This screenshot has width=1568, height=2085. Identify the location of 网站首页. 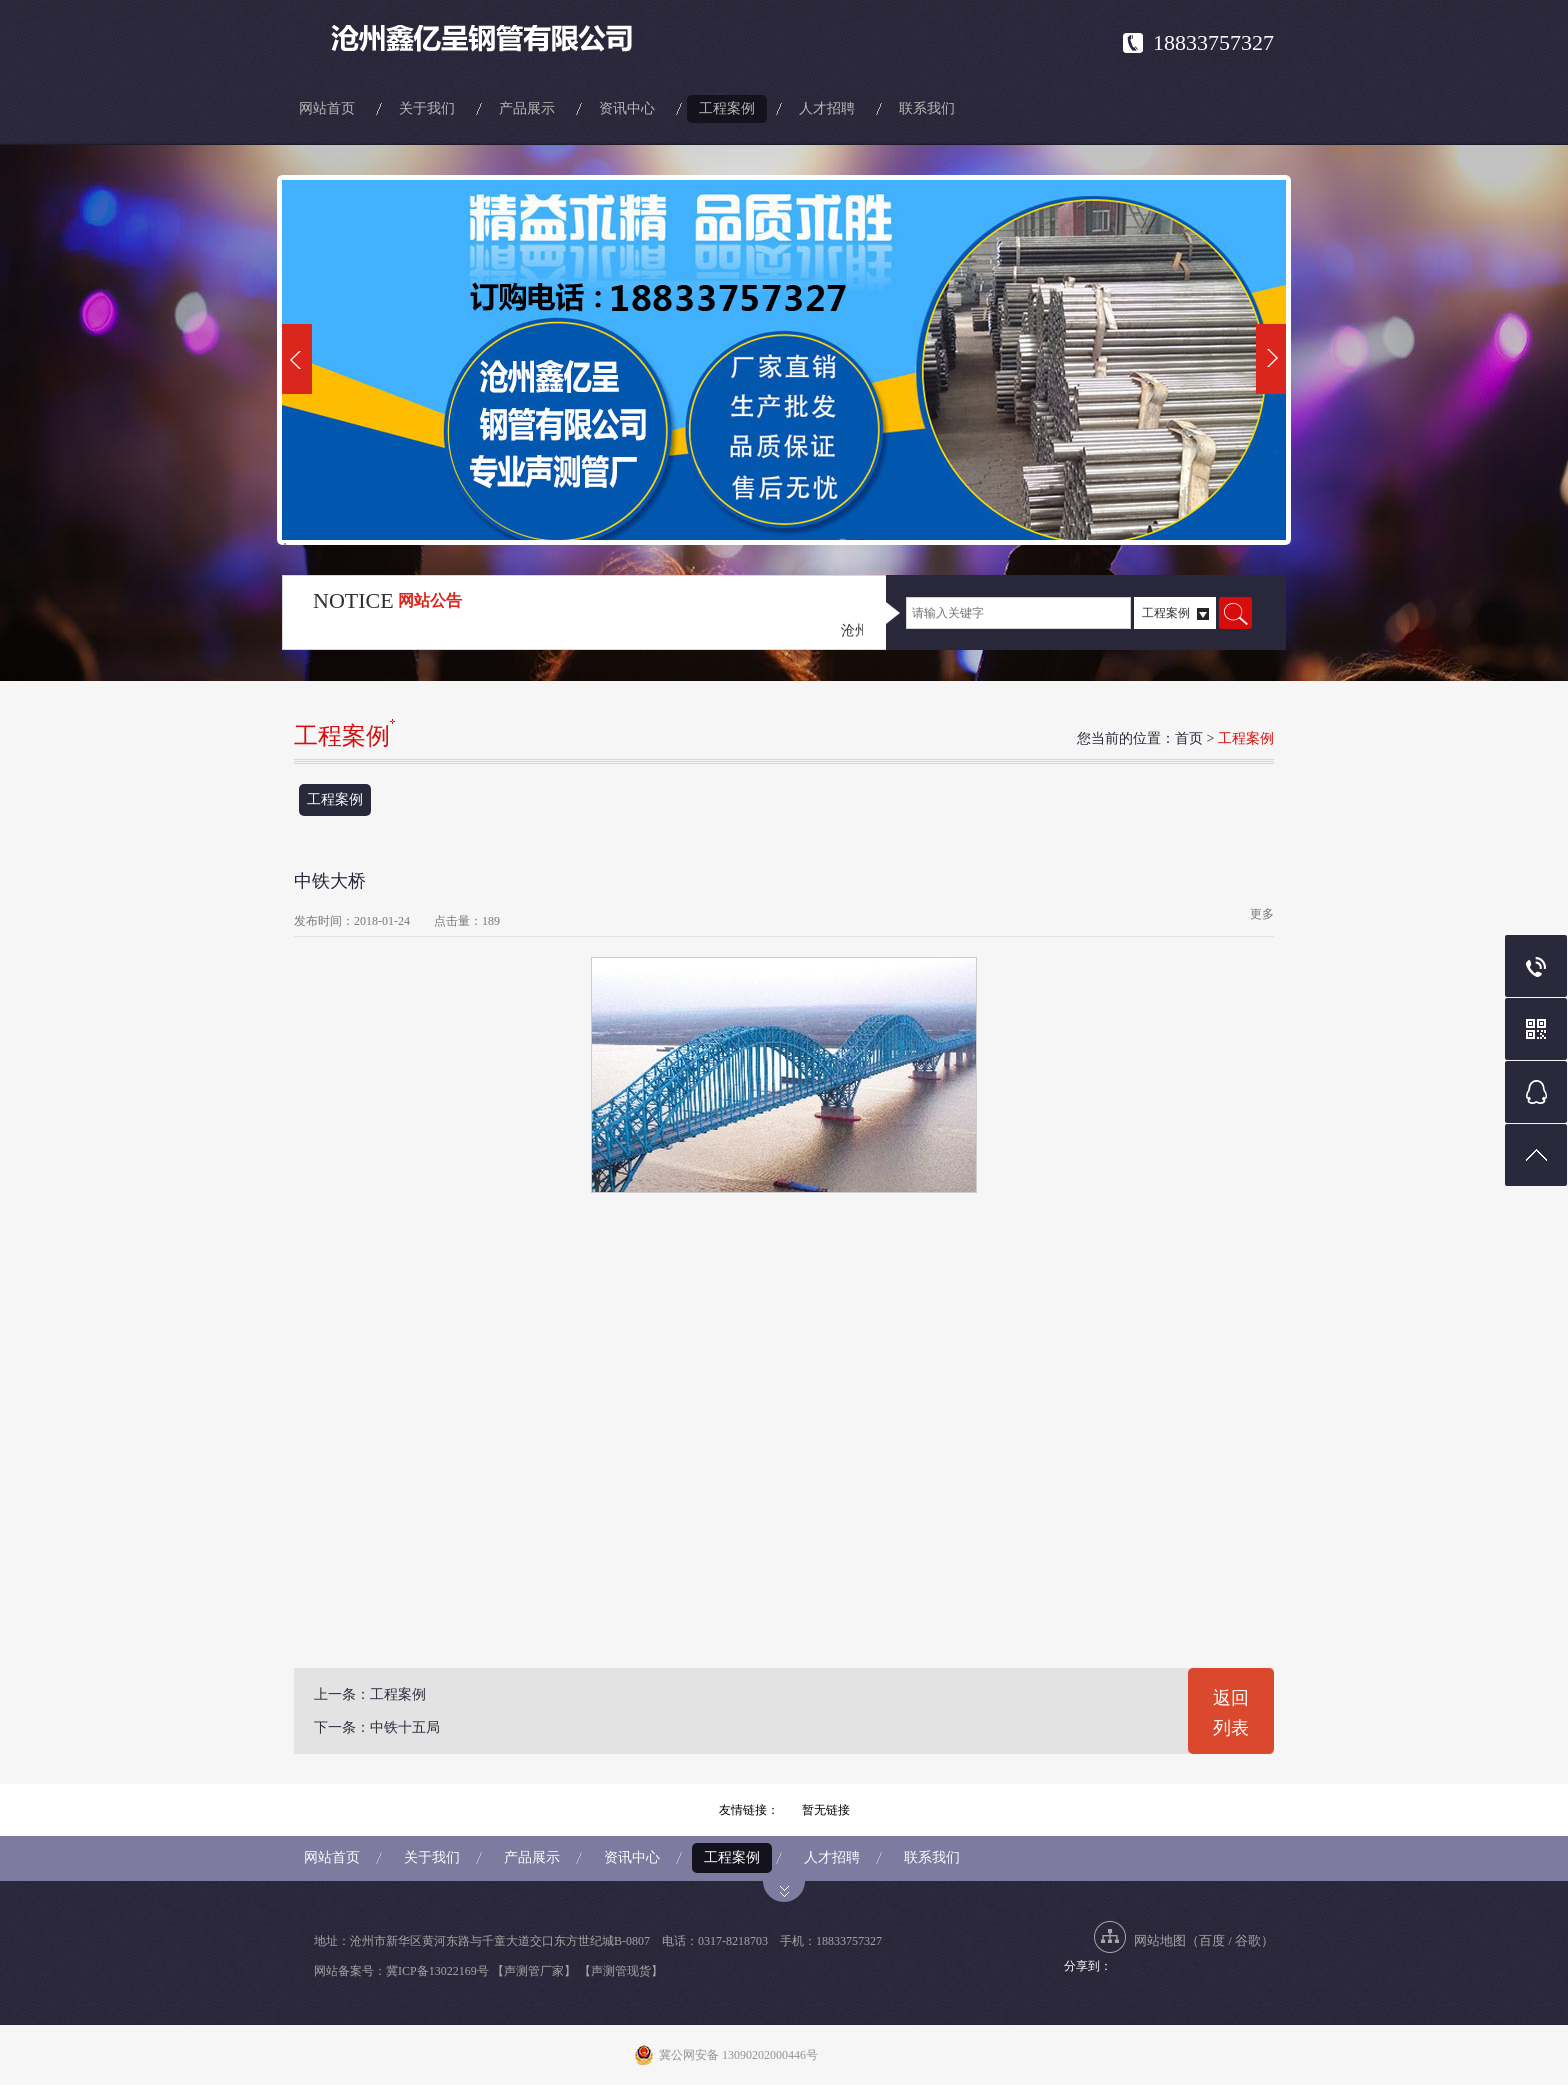
(327, 108).